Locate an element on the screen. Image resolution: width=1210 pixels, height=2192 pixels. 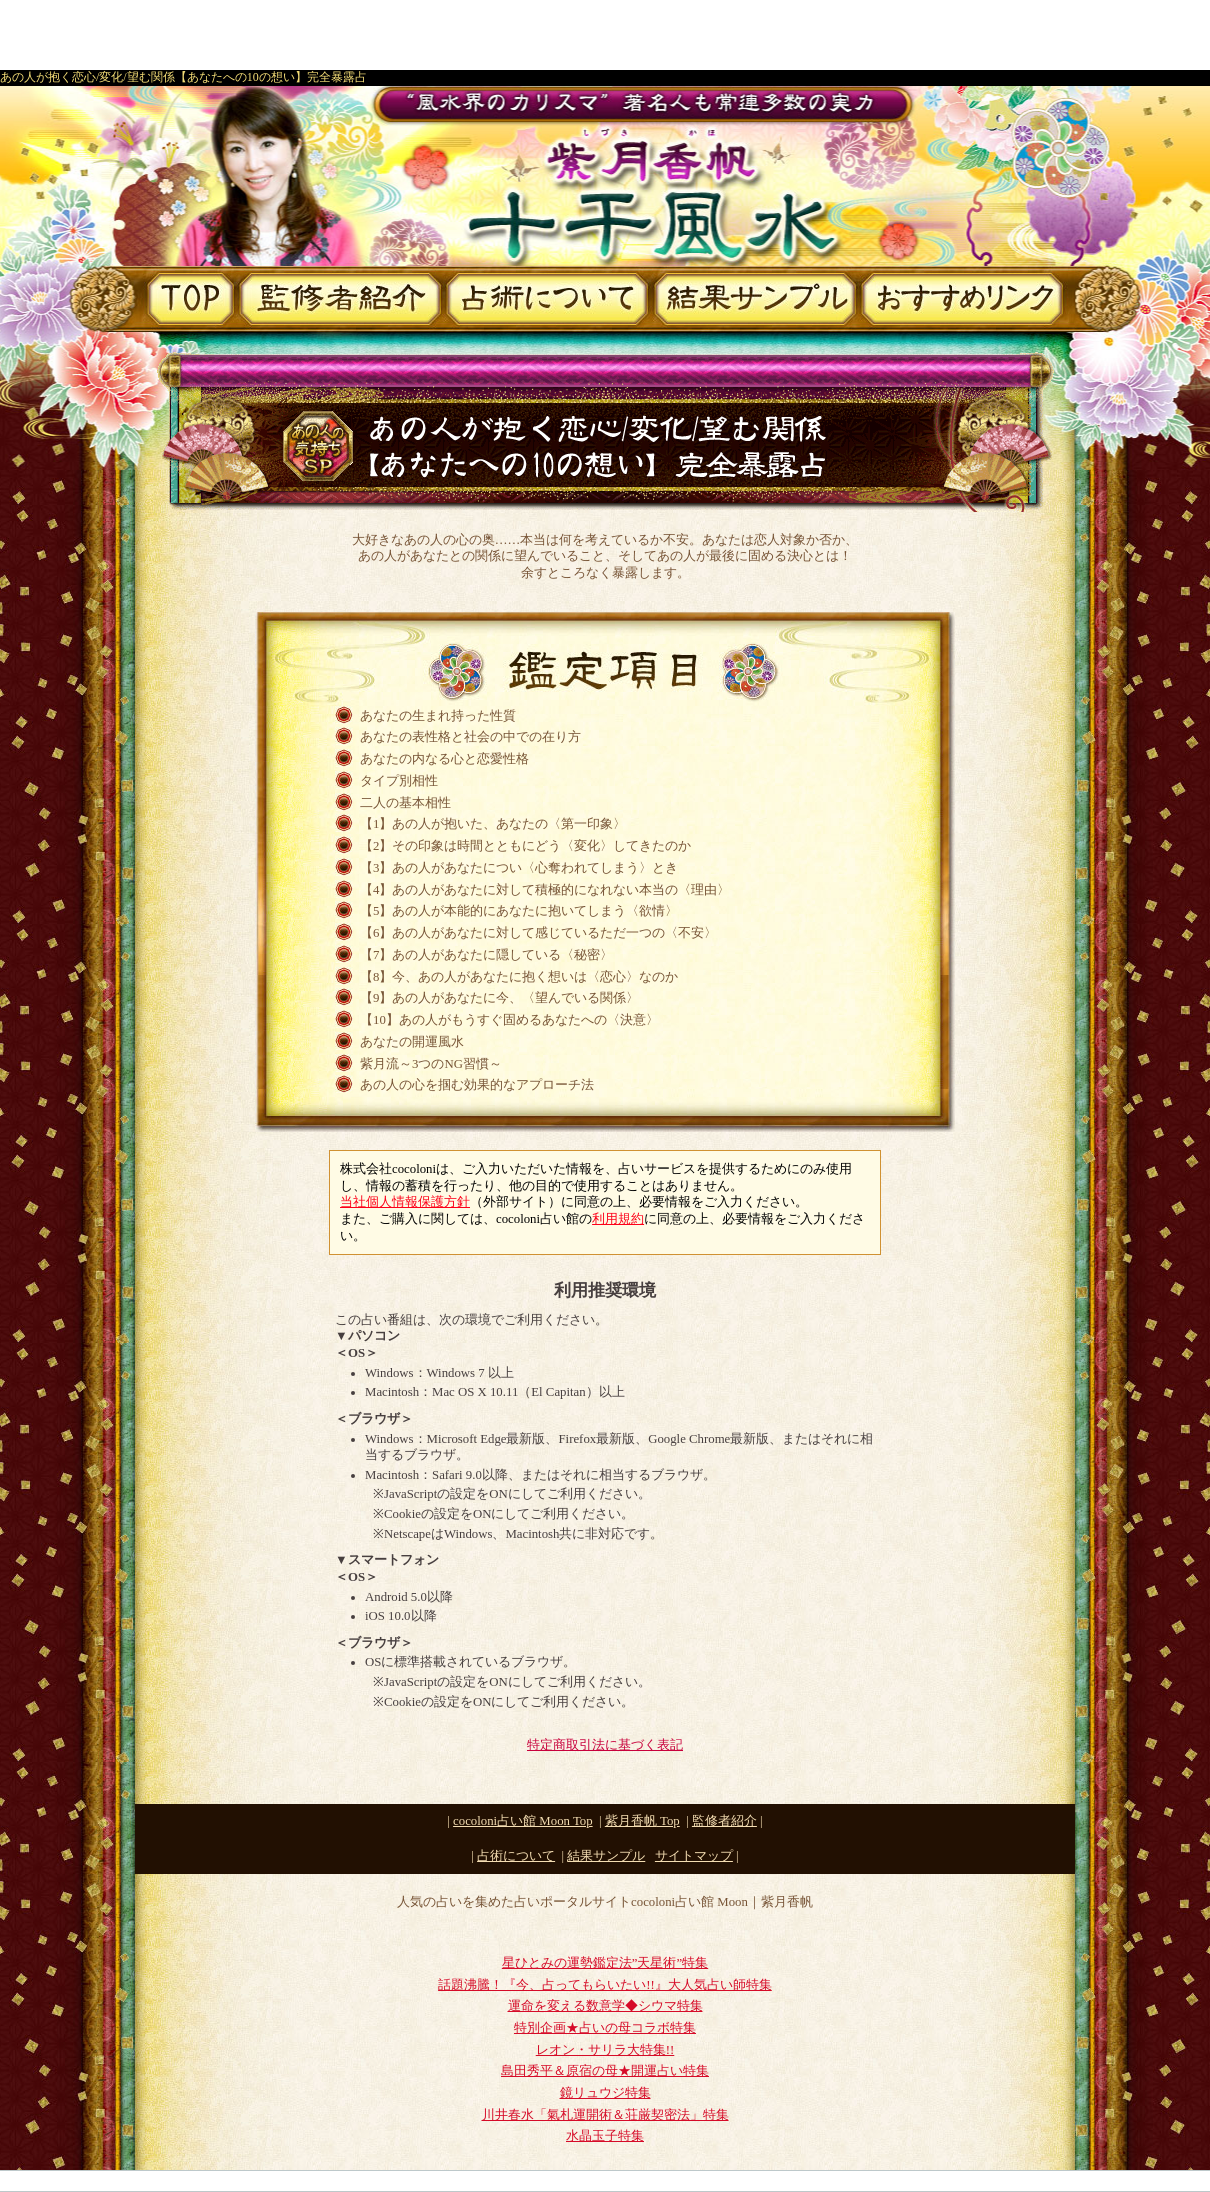
島田秀平＆原宿の母★開運占い特集 is located at coordinates (605, 2071).